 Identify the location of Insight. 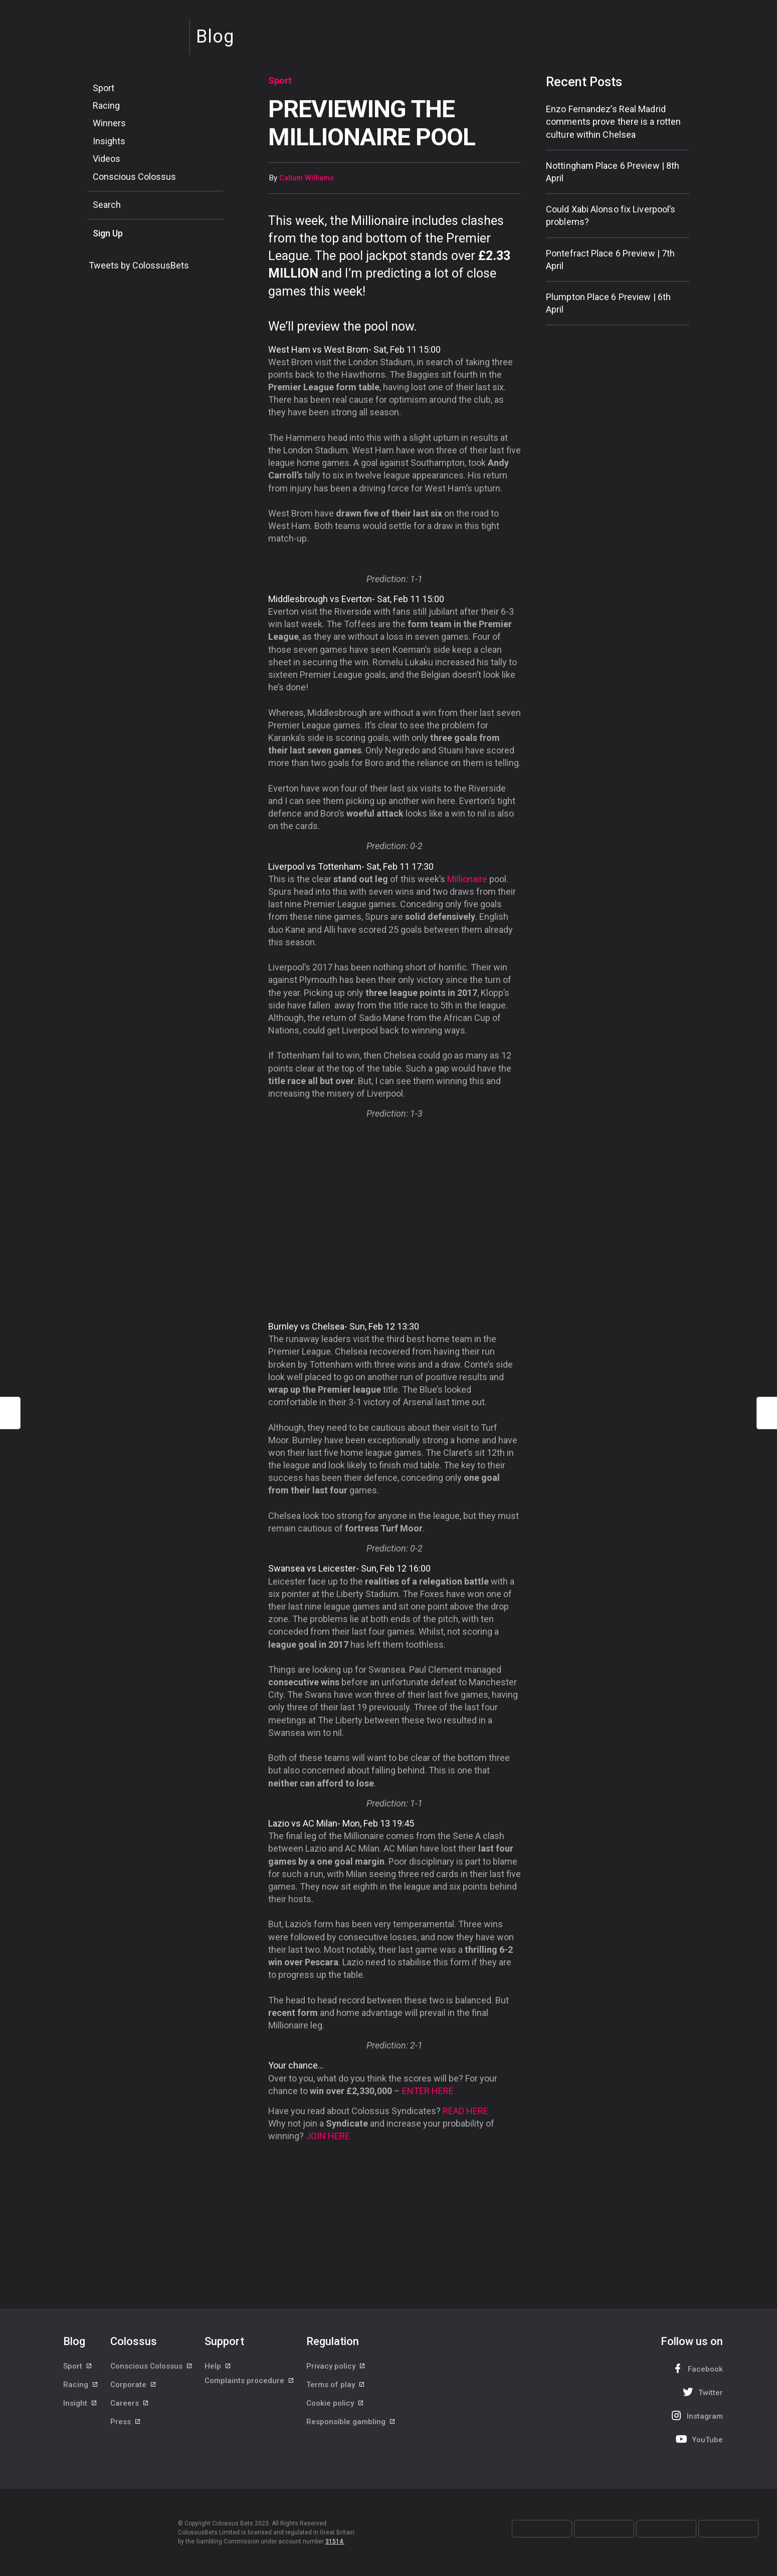
(80, 2413).